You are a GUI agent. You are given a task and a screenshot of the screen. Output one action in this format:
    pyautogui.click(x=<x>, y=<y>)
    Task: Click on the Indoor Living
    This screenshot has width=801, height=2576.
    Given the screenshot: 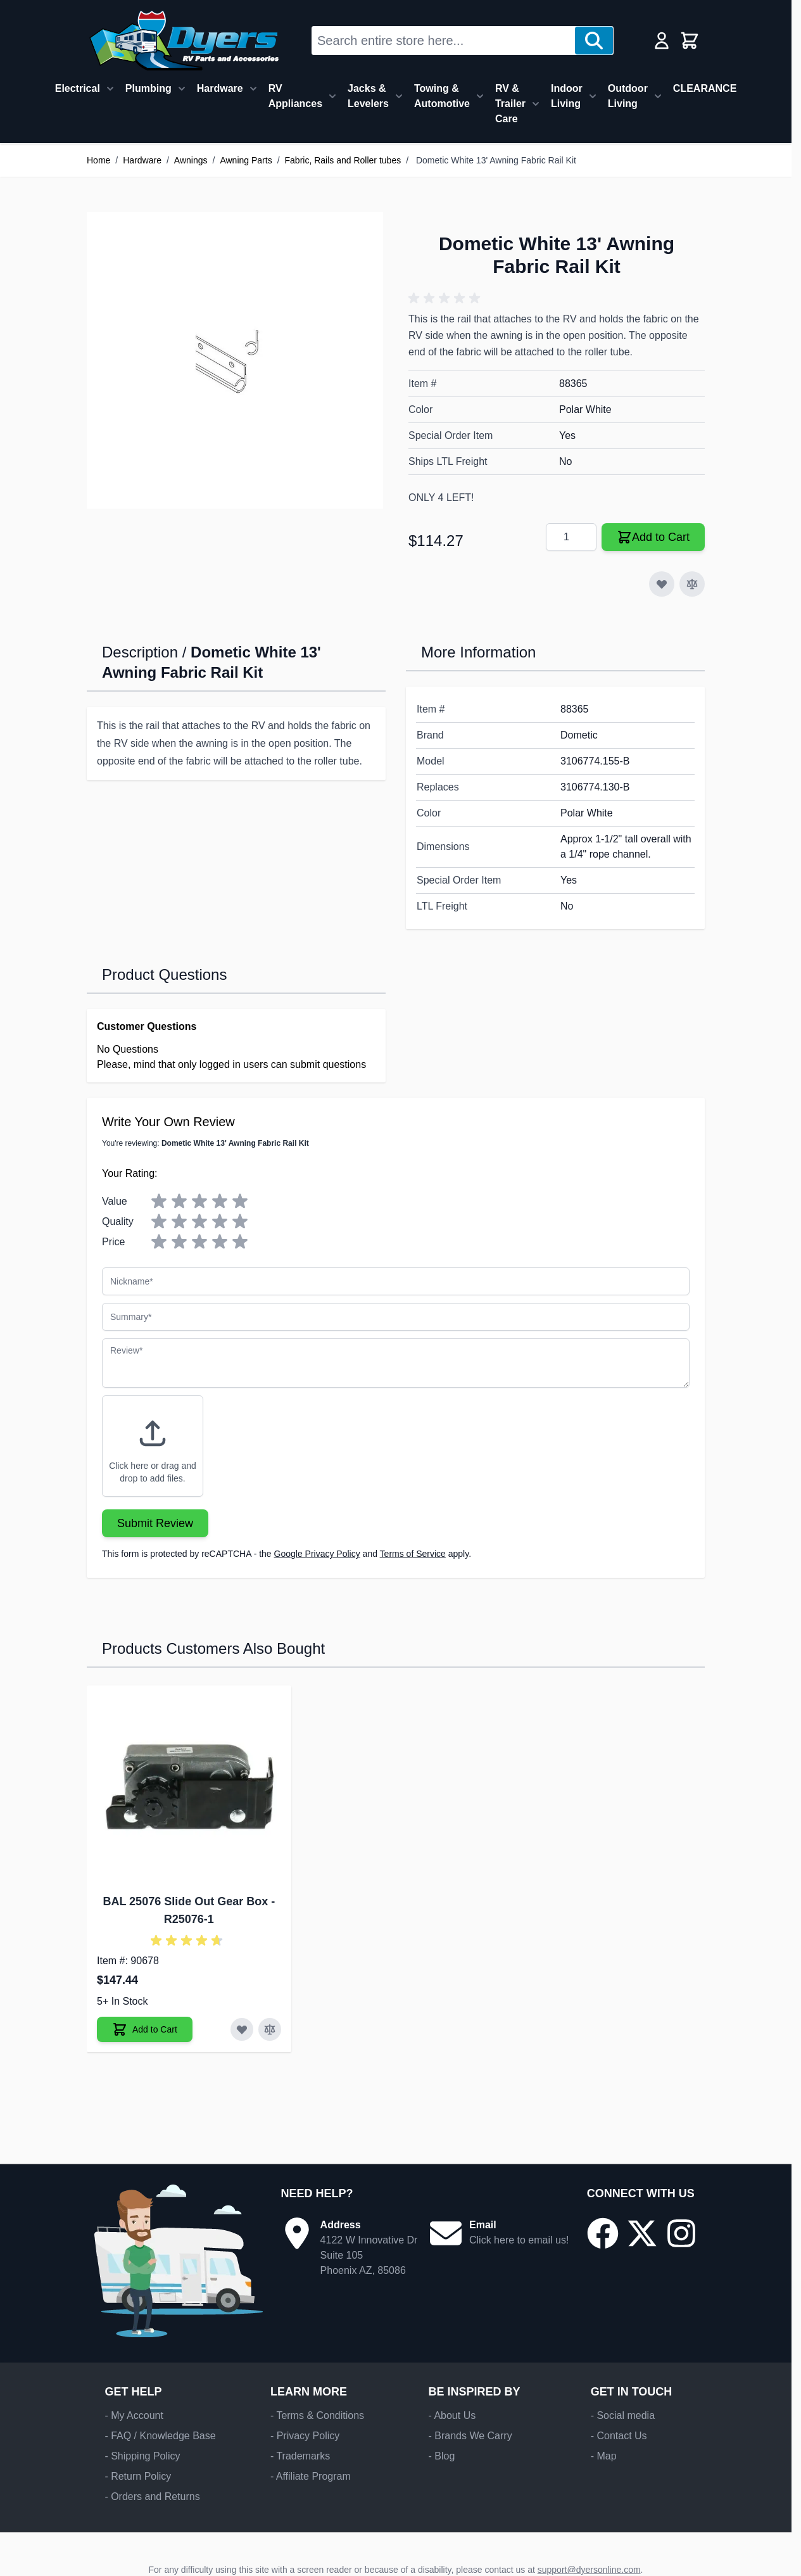 What is the action you would take?
    pyautogui.click(x=567, y=96)
    